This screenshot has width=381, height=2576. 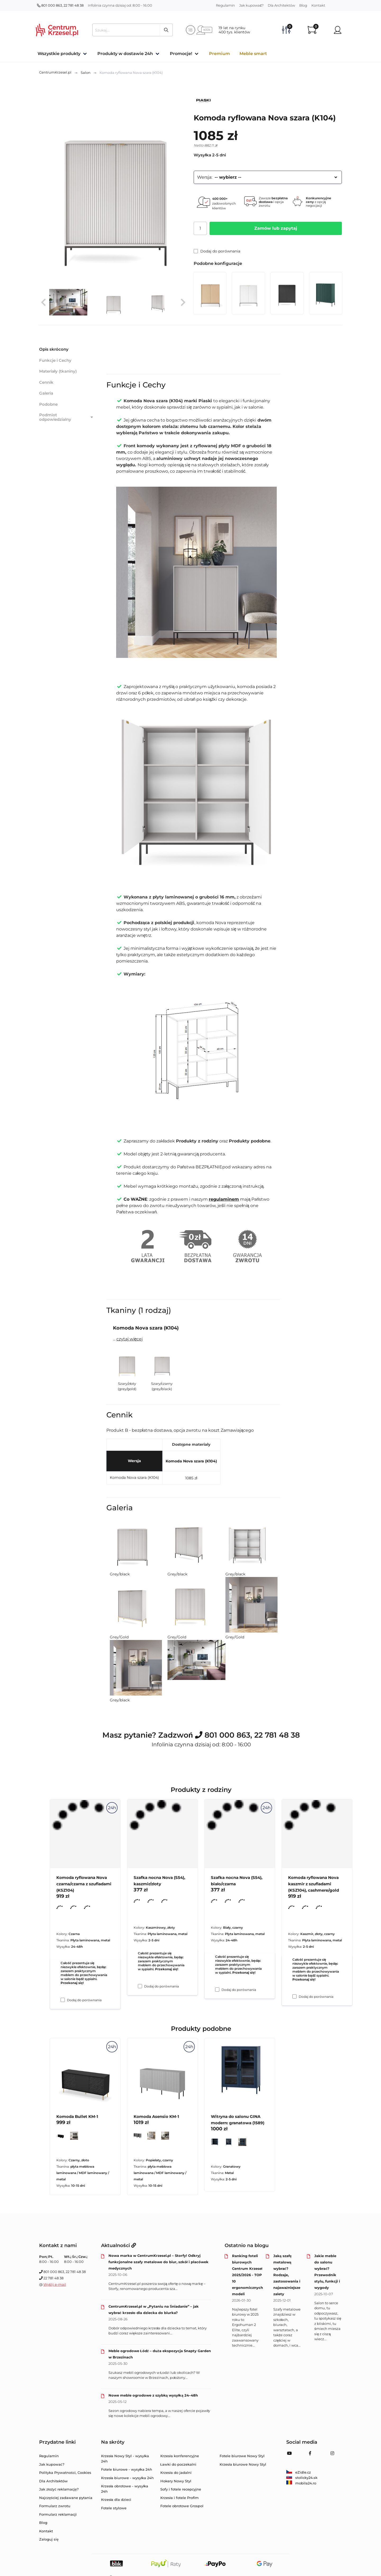 What do you see at coordinates (181, 2506) in the screenshot?
I see `Fotele obrotowe Grospol` at bounding box center [181, 2506].